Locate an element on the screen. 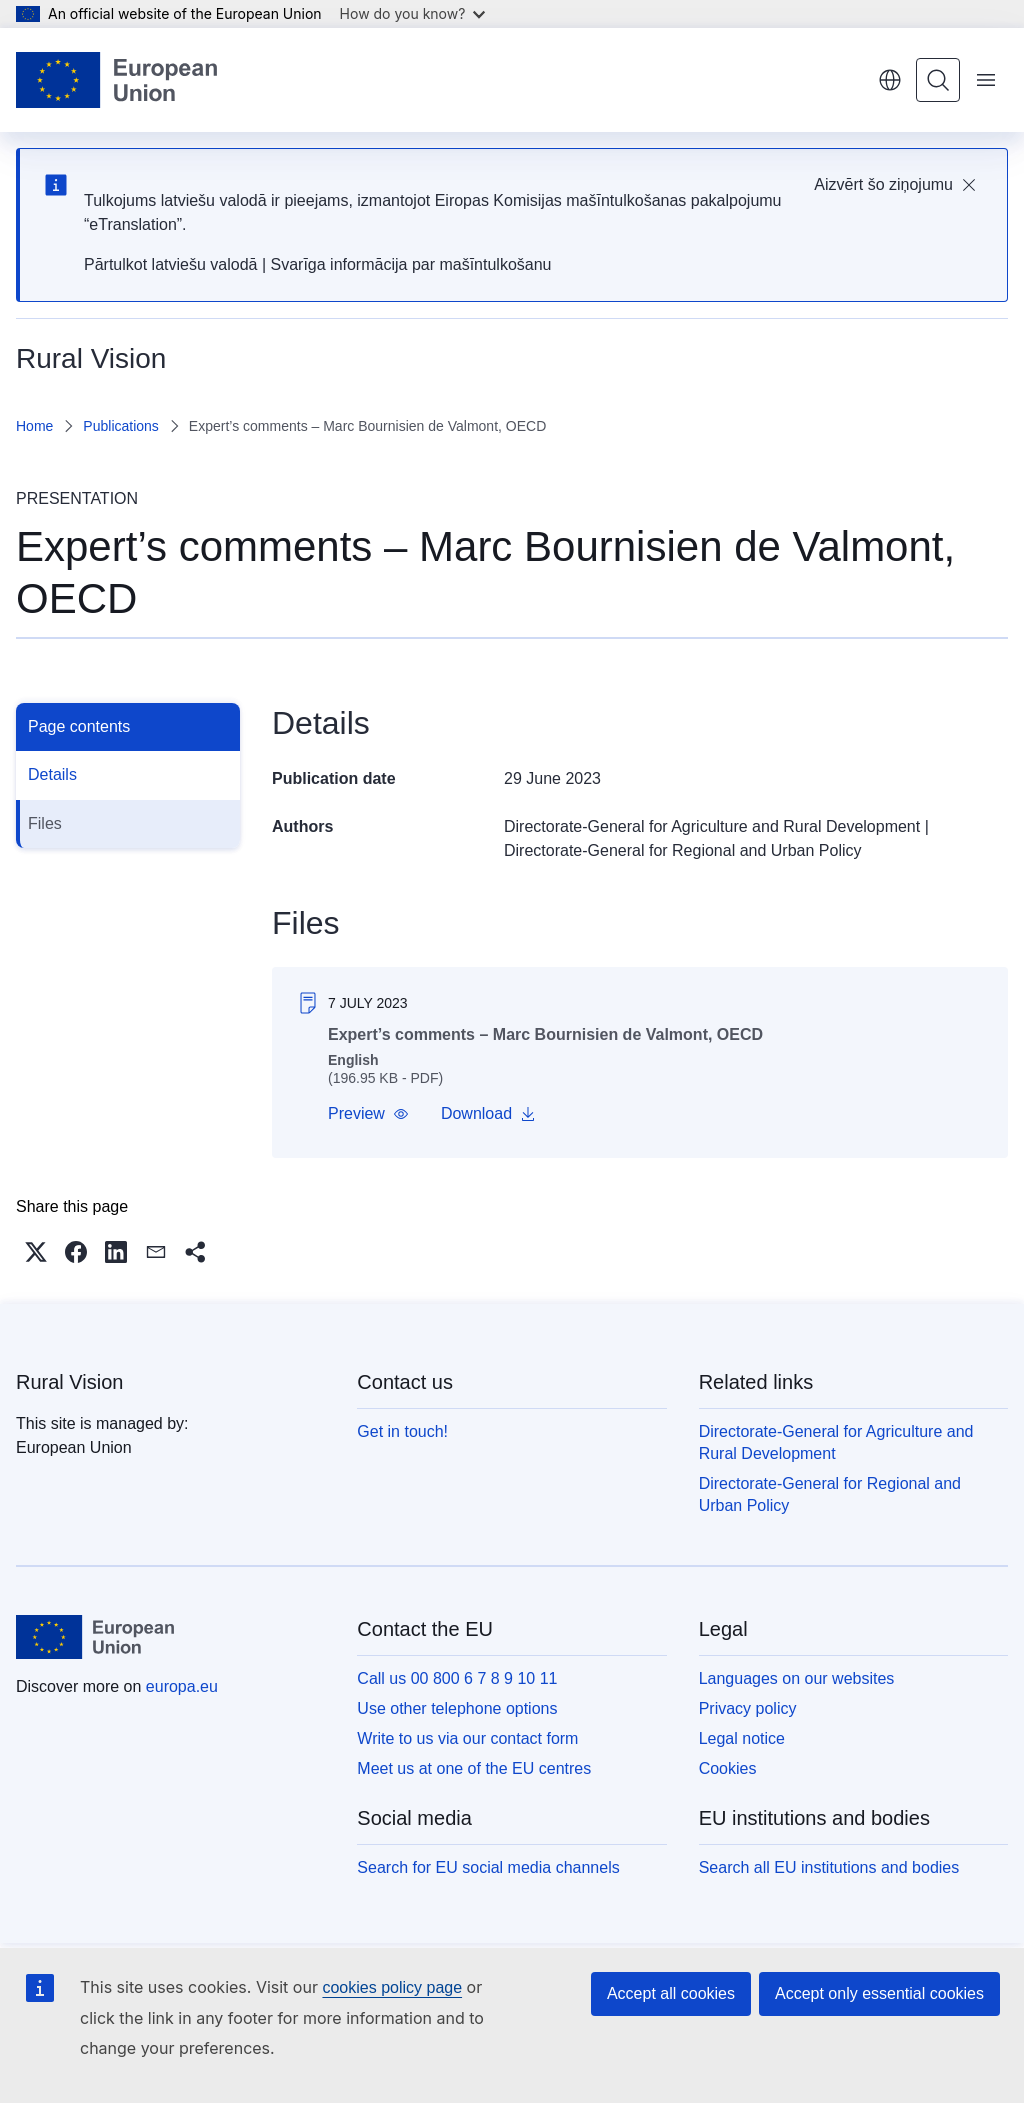 The height and width of the screenshot is (2103, 1024). [Home - European Union] is located at coordinates (116, 80).